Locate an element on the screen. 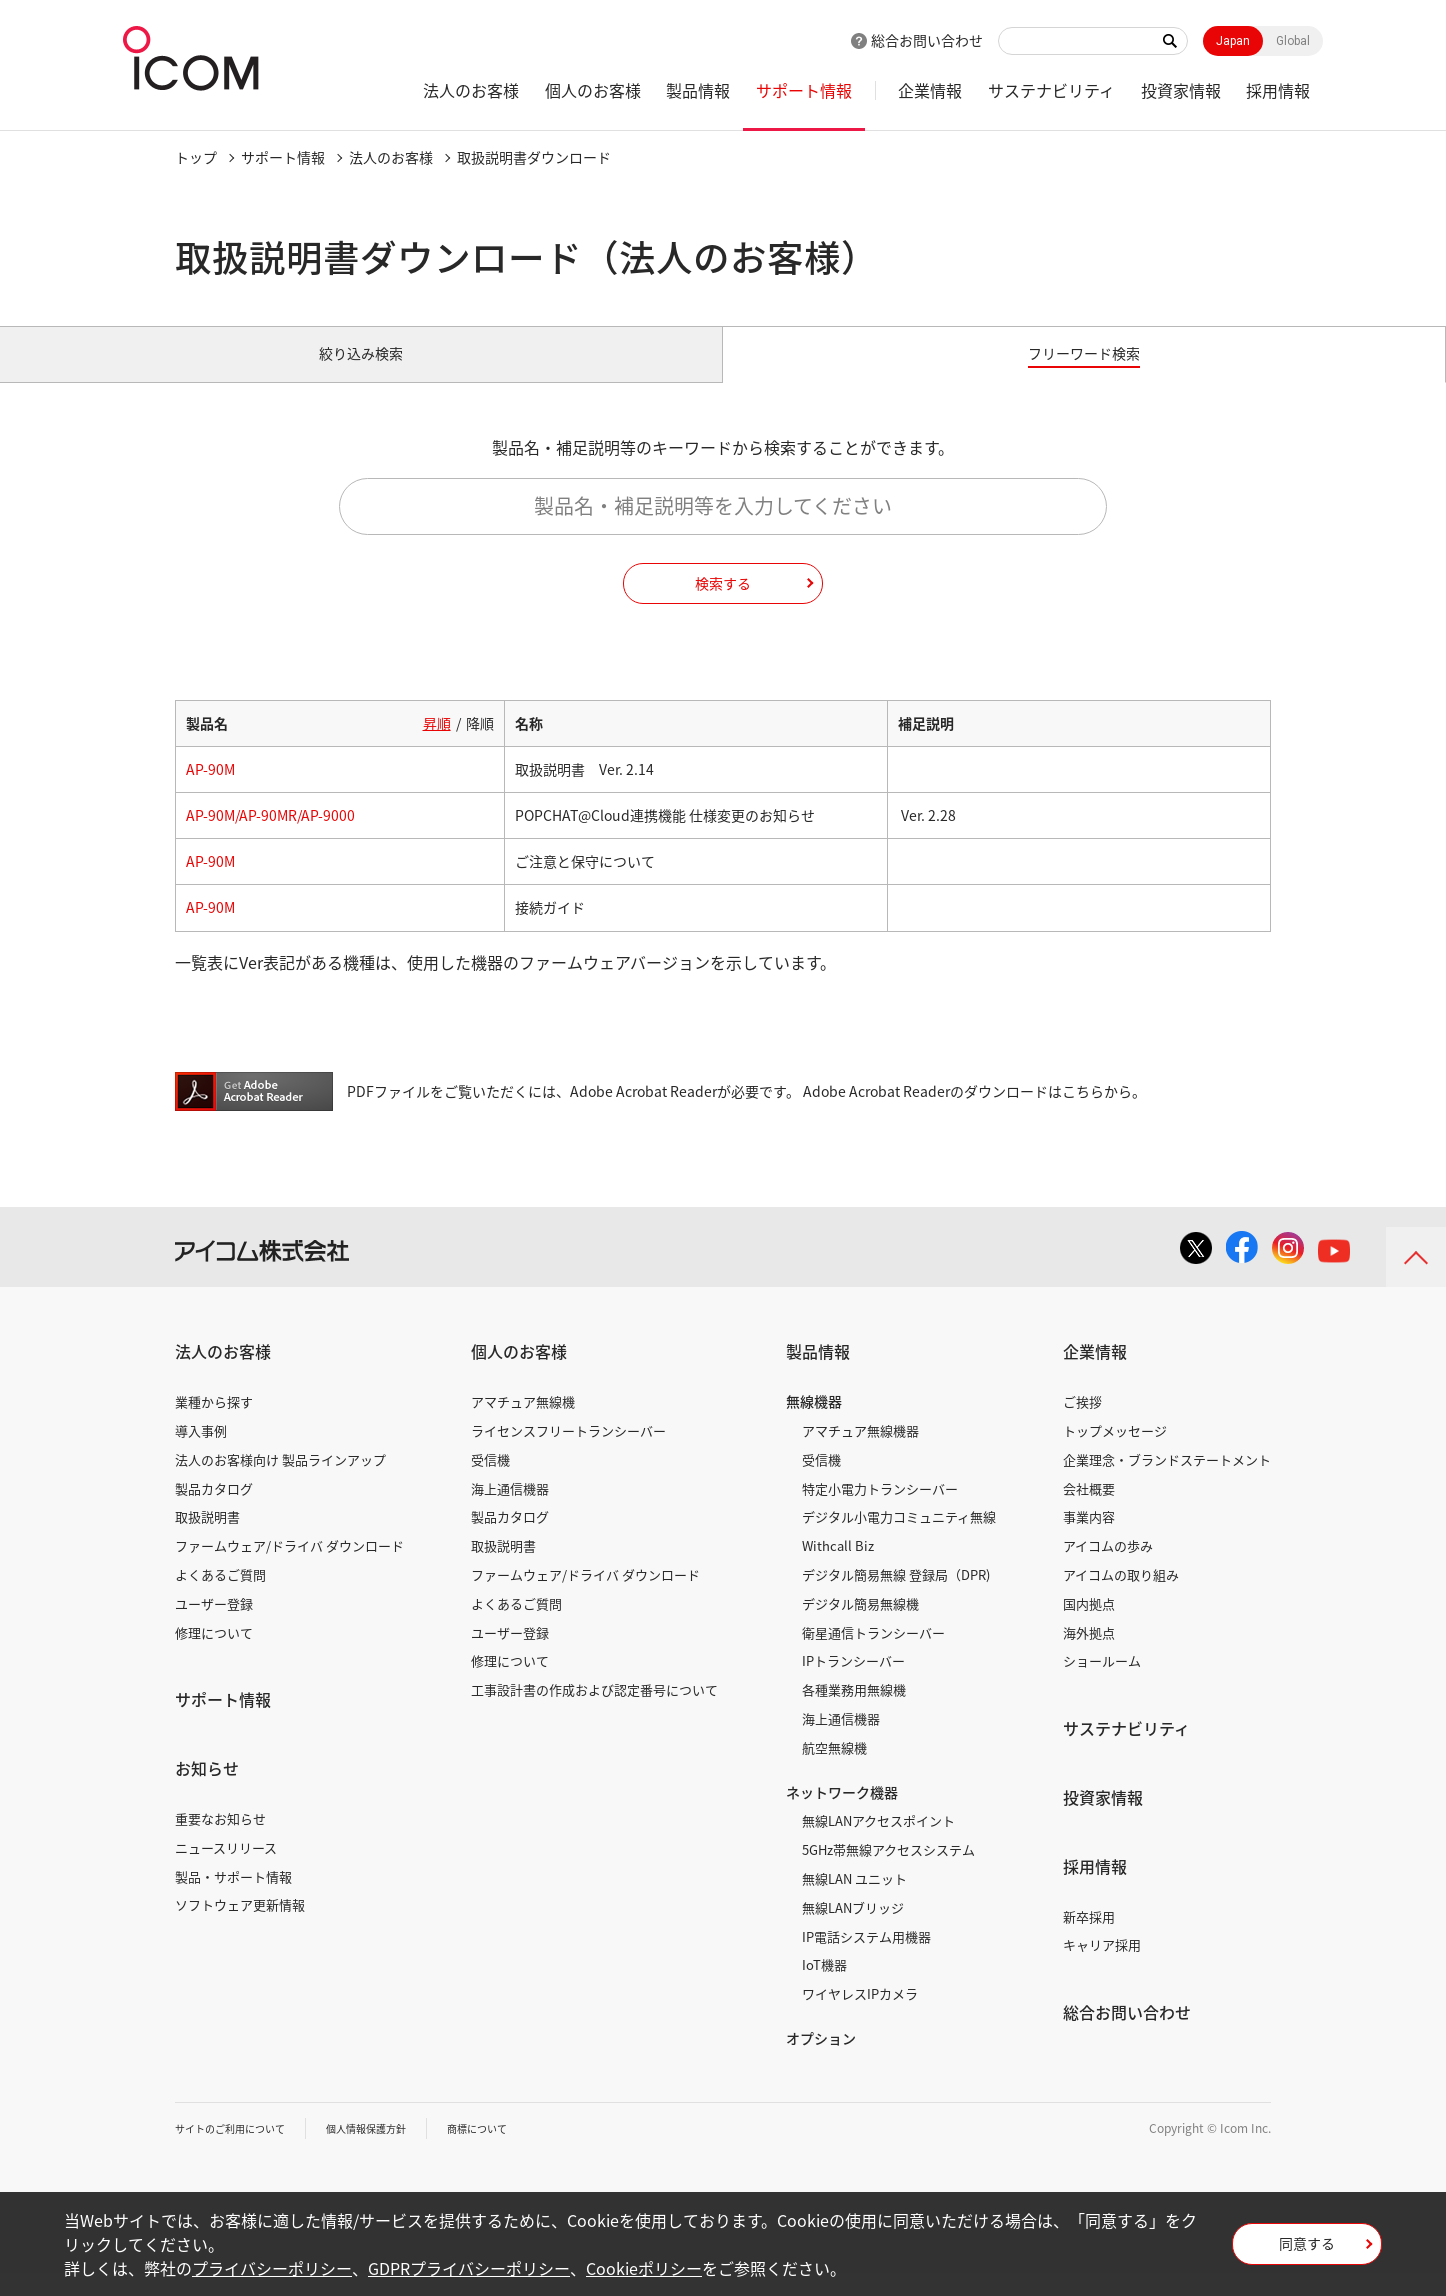 This screenshot has height=2296, width=1446. 衛星通信トランシーバー is located at coordinates (873, 1654).